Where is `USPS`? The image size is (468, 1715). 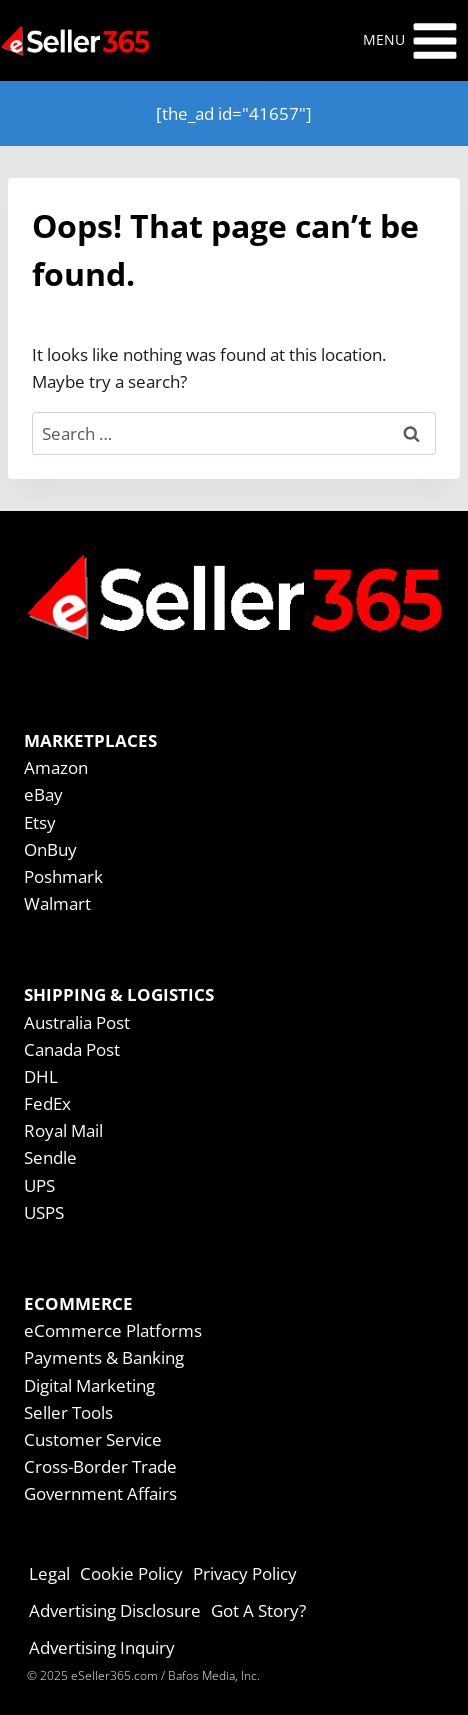
USPS is located at coordinates (44, 1212).